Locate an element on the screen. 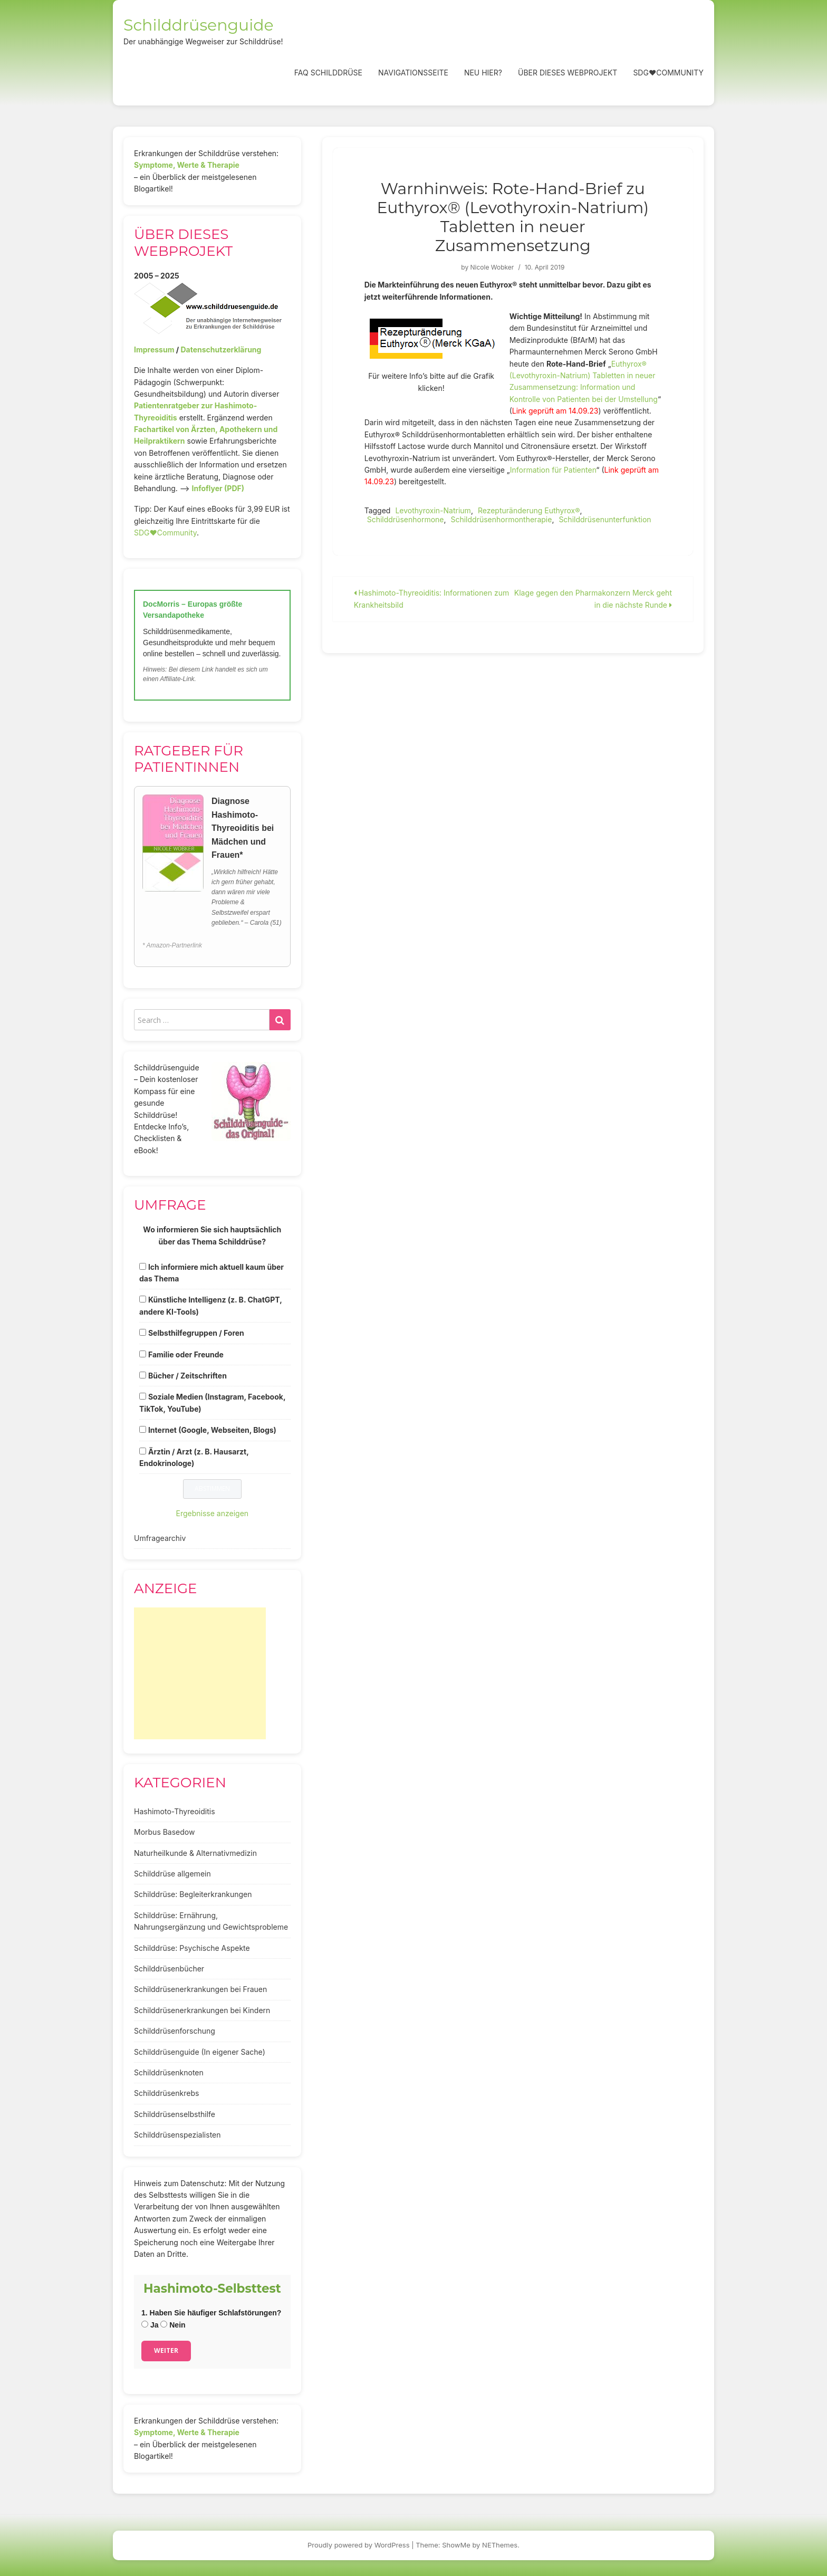 Image resolution: width=827 pixels, height=2576 pixels. Hashimoto-Thyreoiditis is located at coordinates (174, 1811).